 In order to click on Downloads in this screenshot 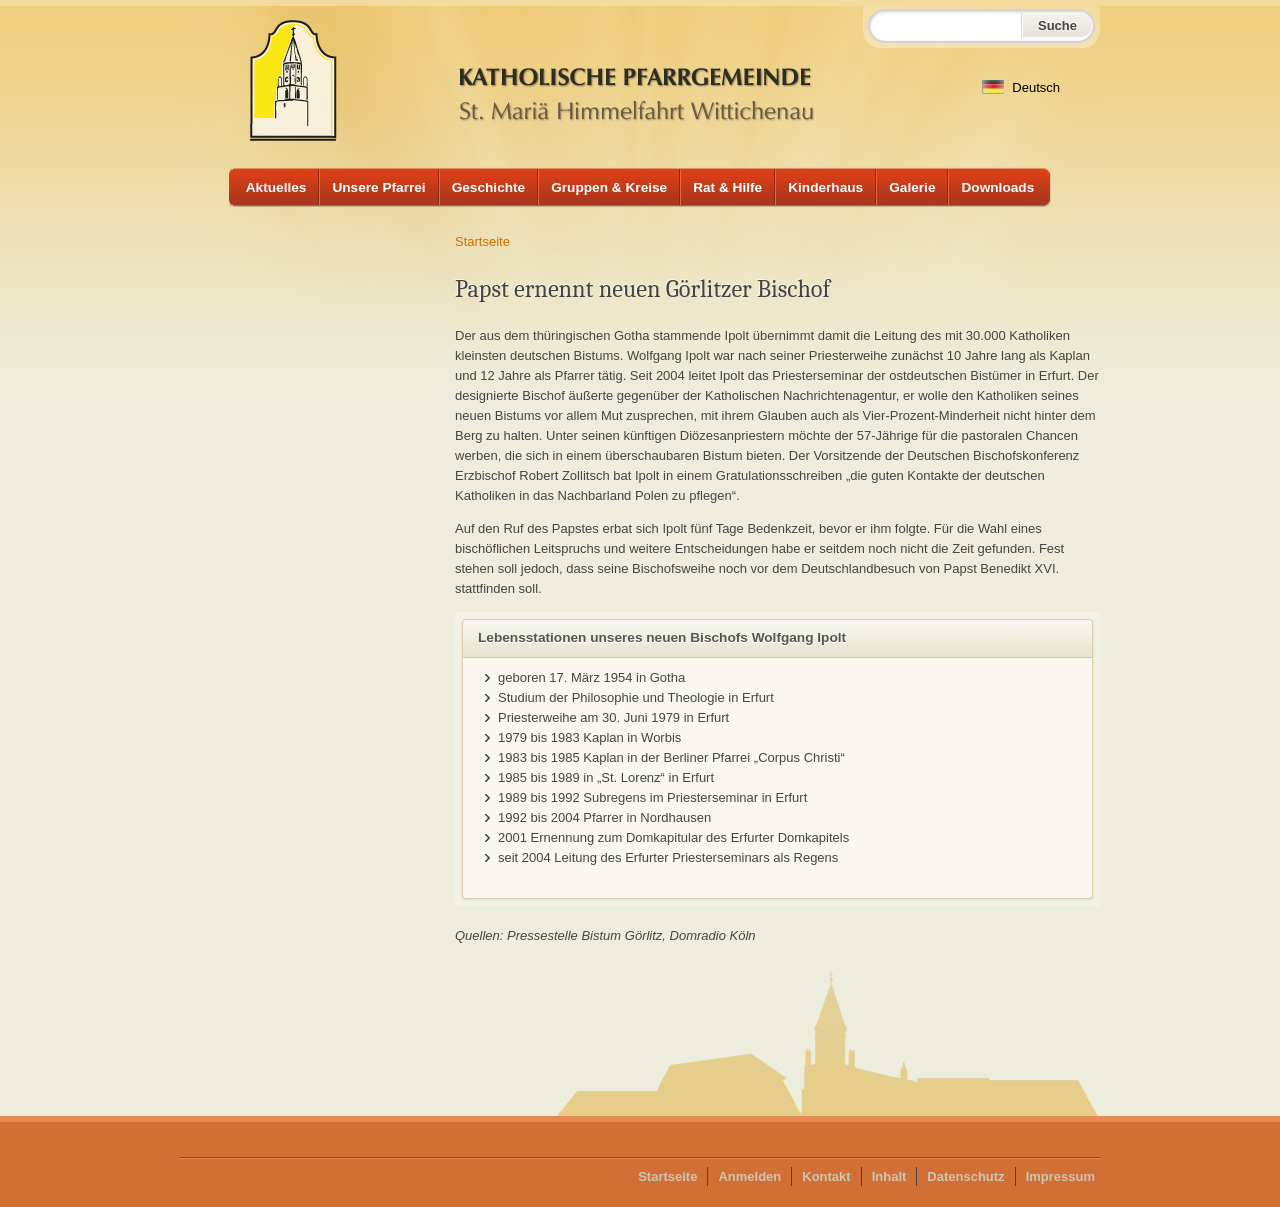, I will do `click(997, 187)`.